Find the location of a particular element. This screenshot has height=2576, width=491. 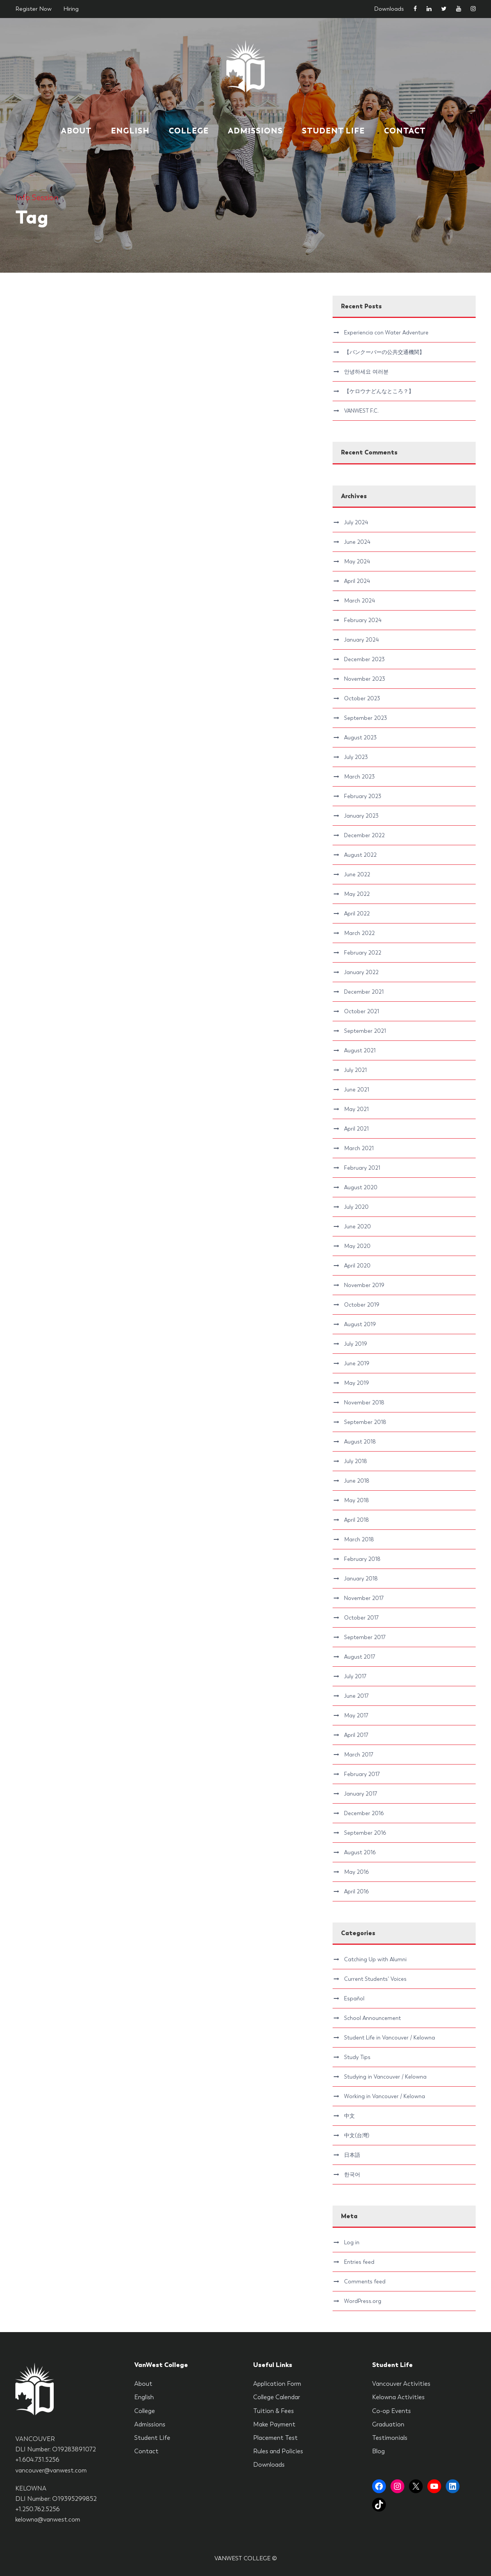

May 2018 is located at coordinates (356, 1500).